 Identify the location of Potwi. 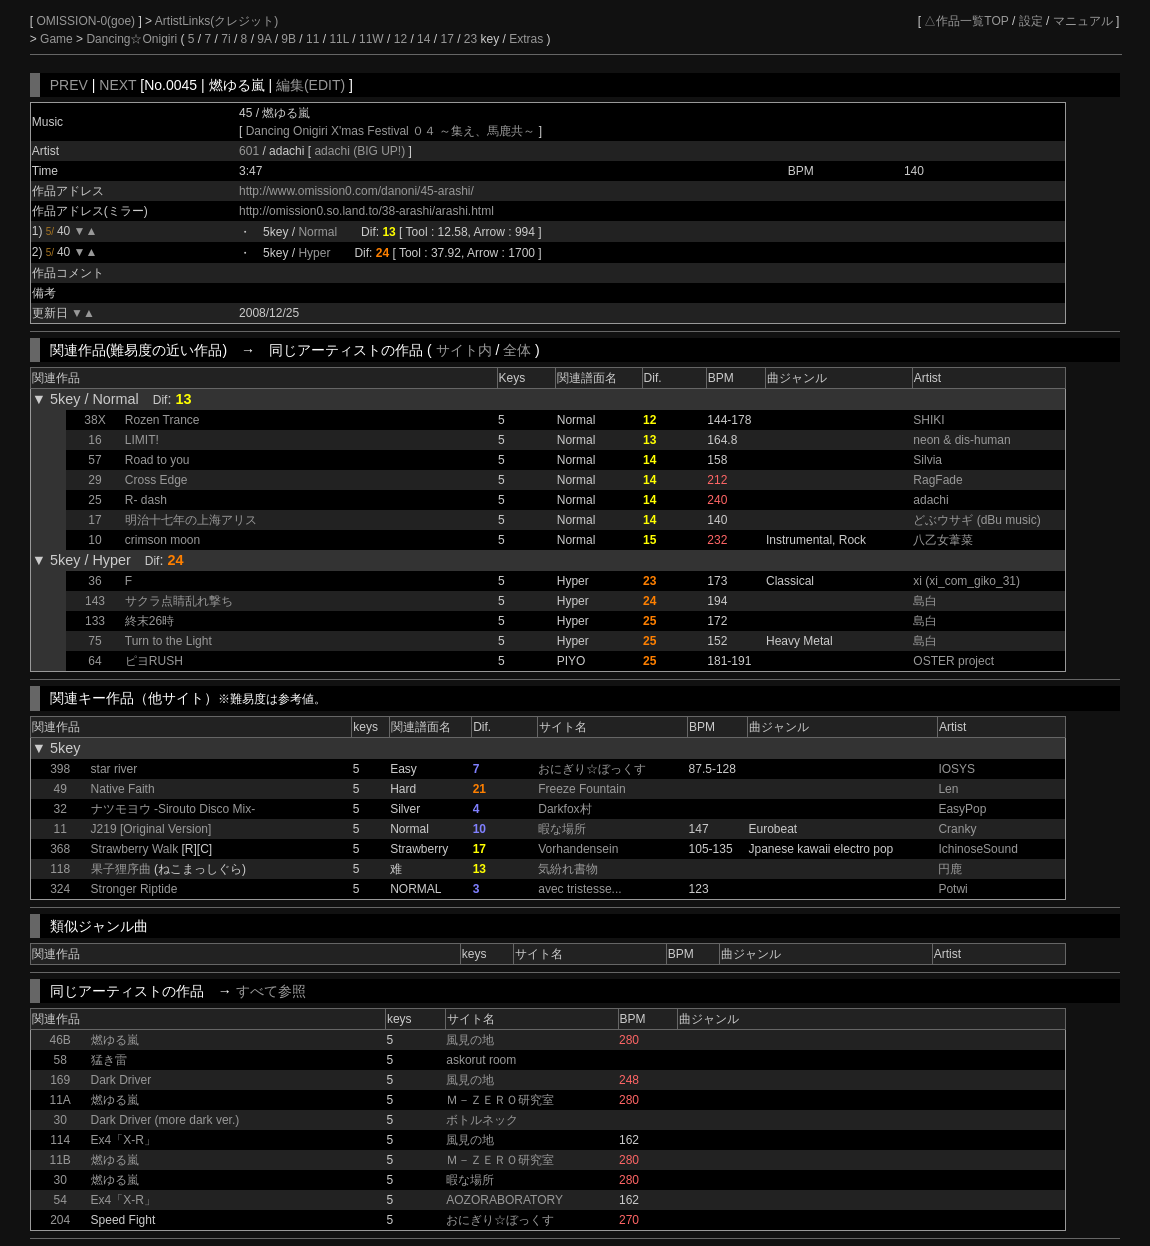
(952, 889).